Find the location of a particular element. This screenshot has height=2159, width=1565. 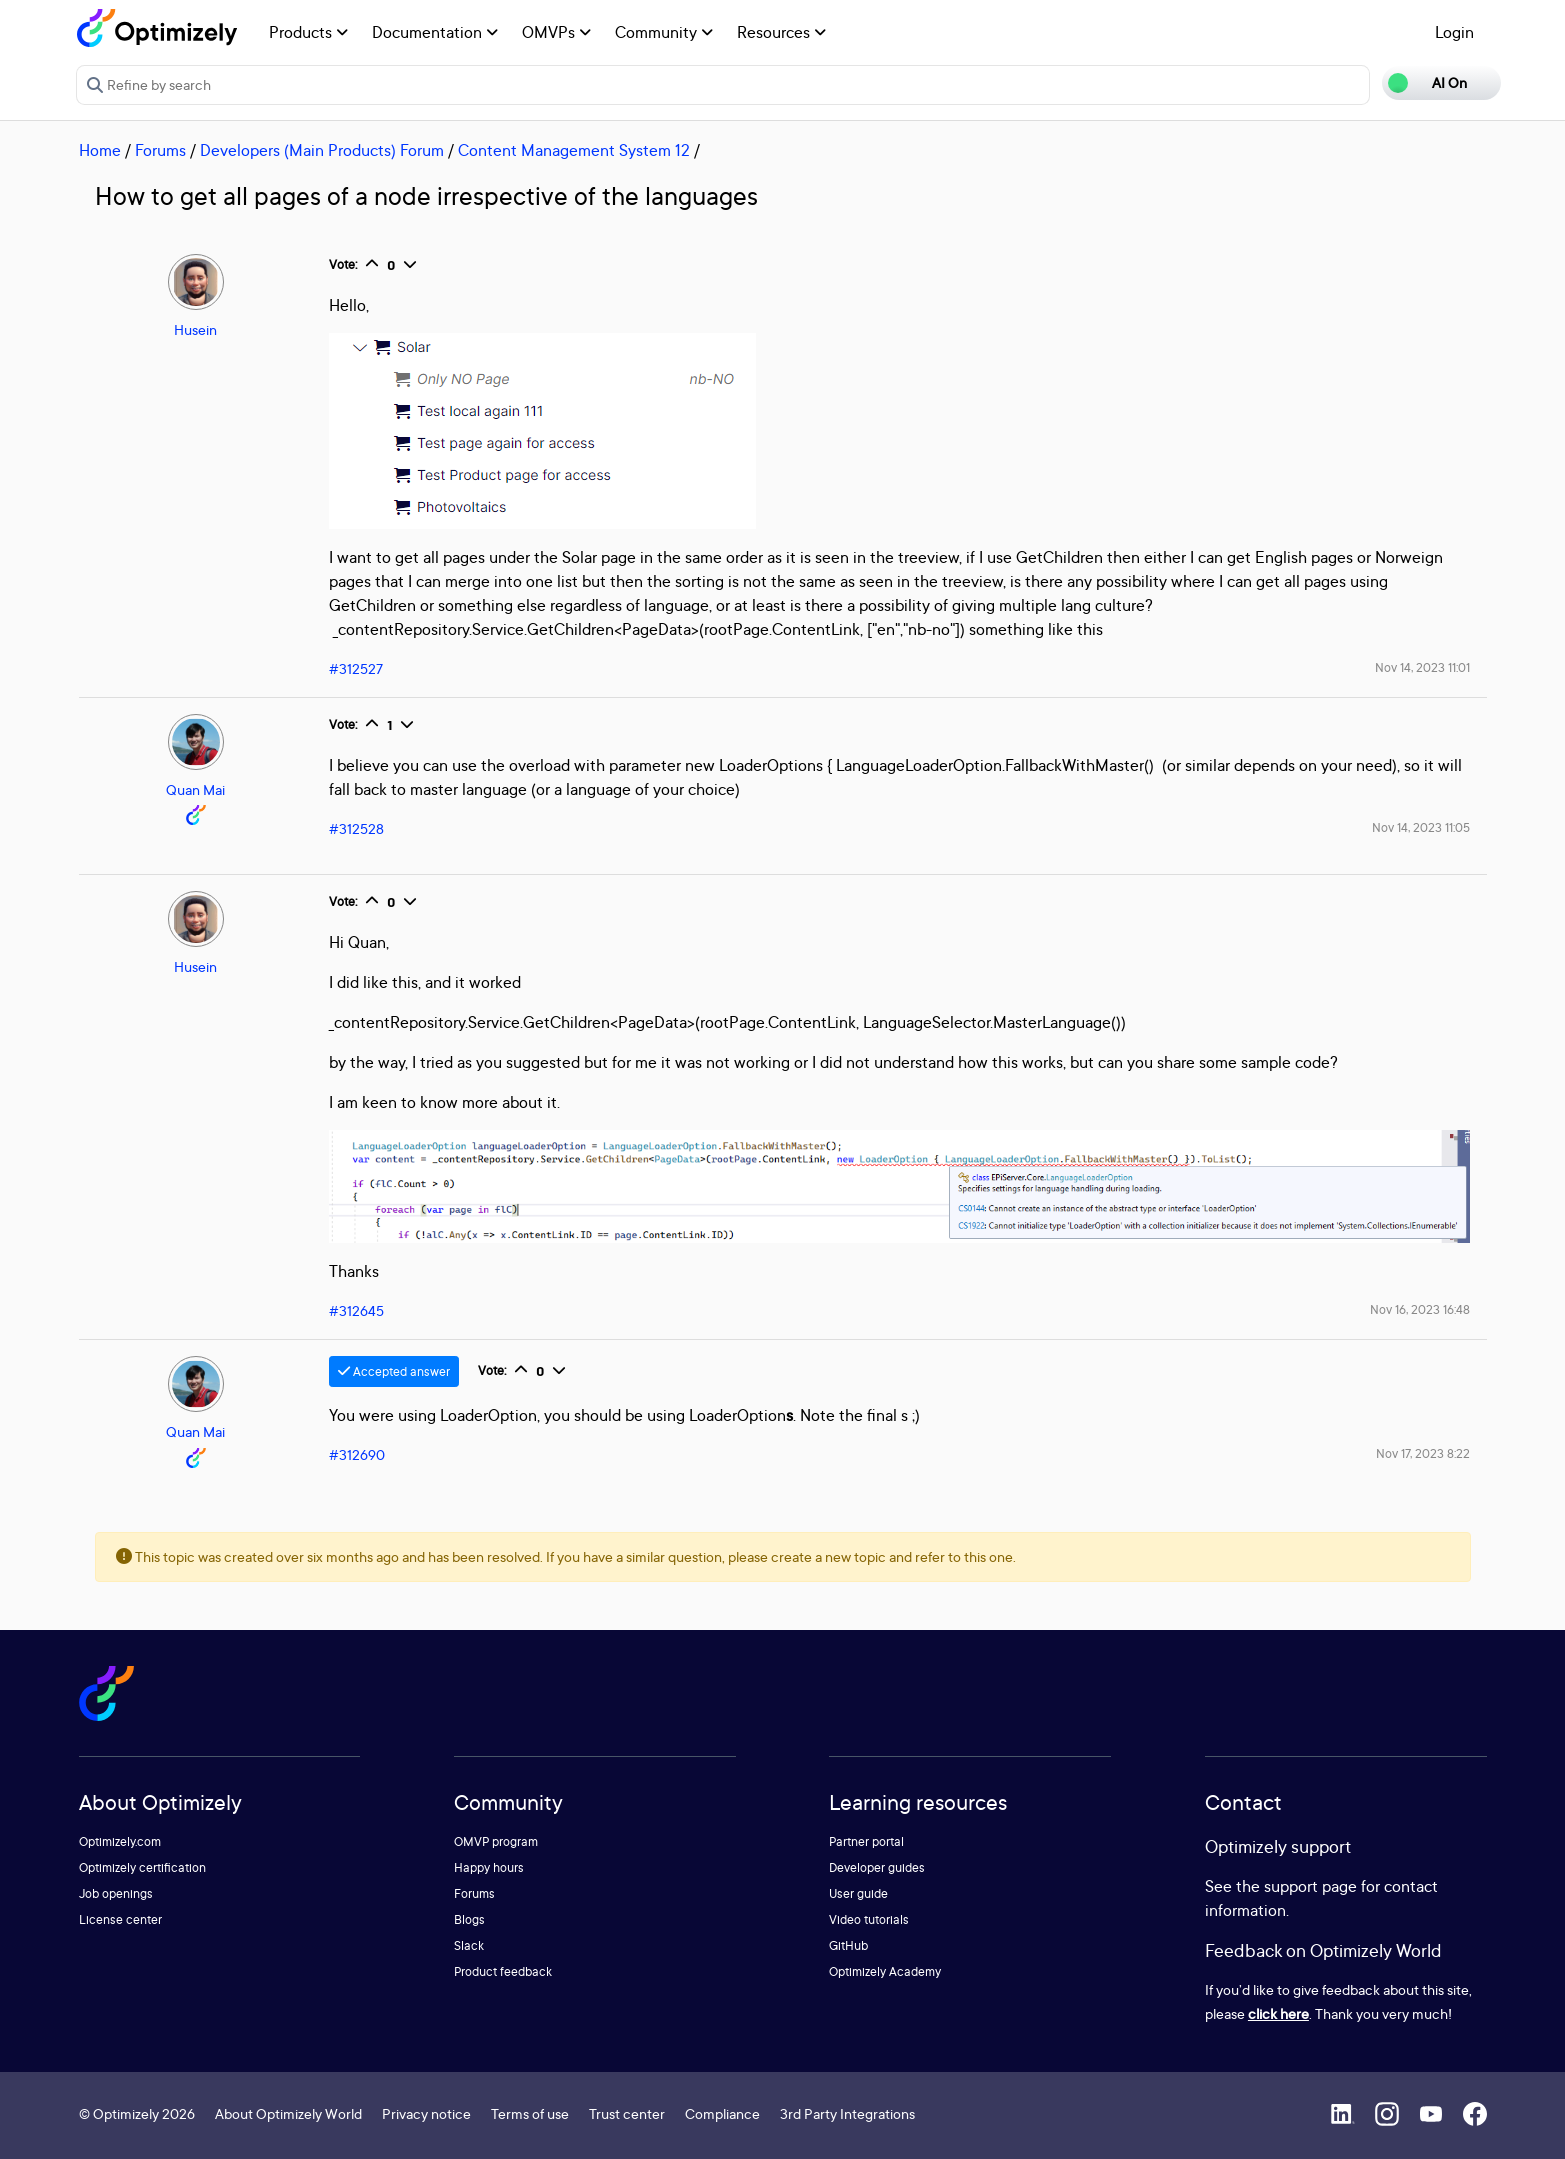

Documentation is located at coordinates (435, 32).